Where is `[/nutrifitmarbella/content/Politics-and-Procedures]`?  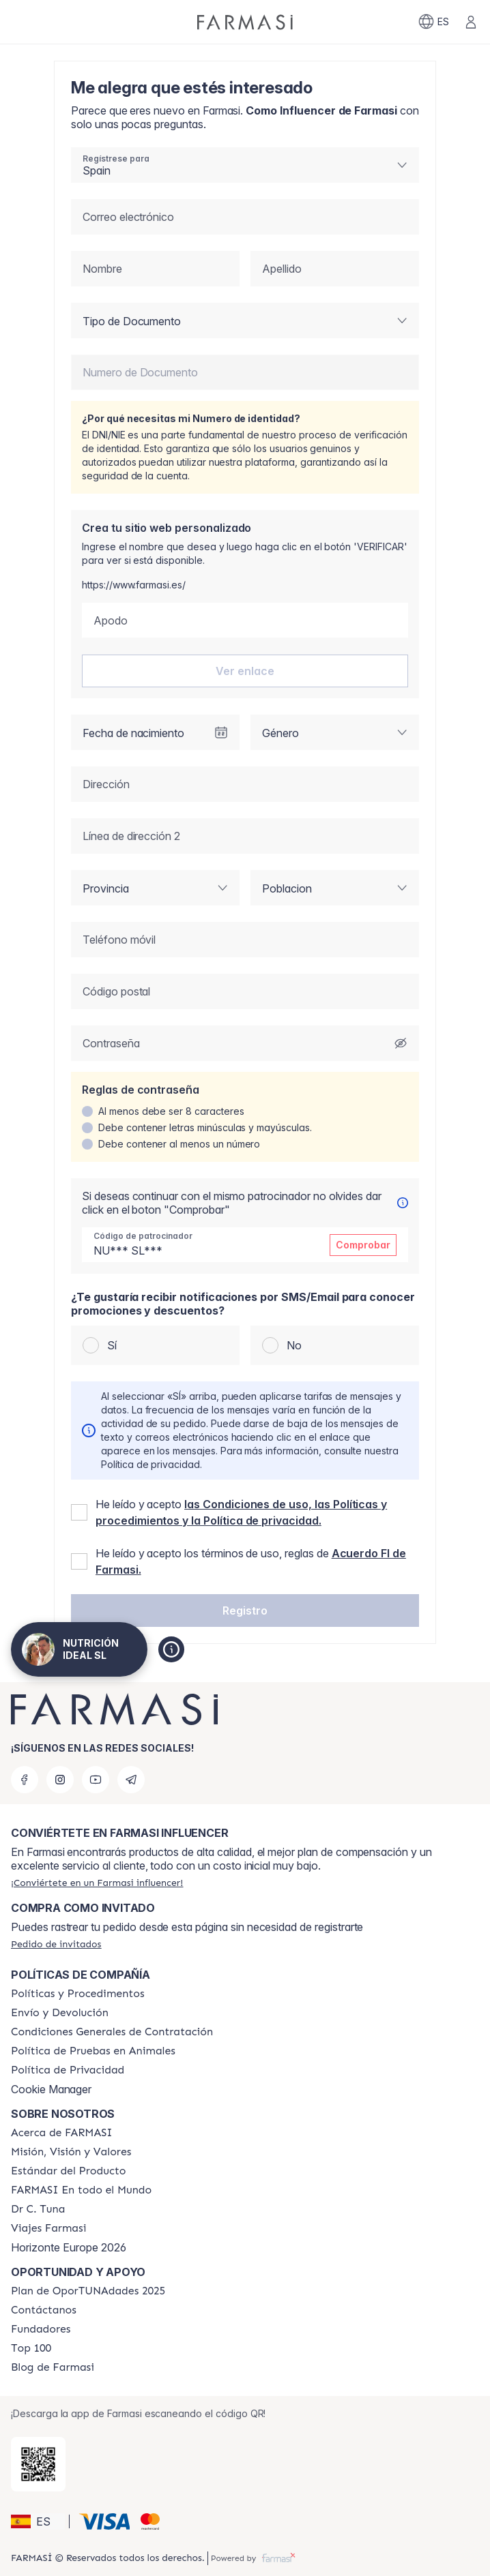
[/nutrifitmarbella/content/Politics-and-Procedures] is located at coordinates (78, 1994).